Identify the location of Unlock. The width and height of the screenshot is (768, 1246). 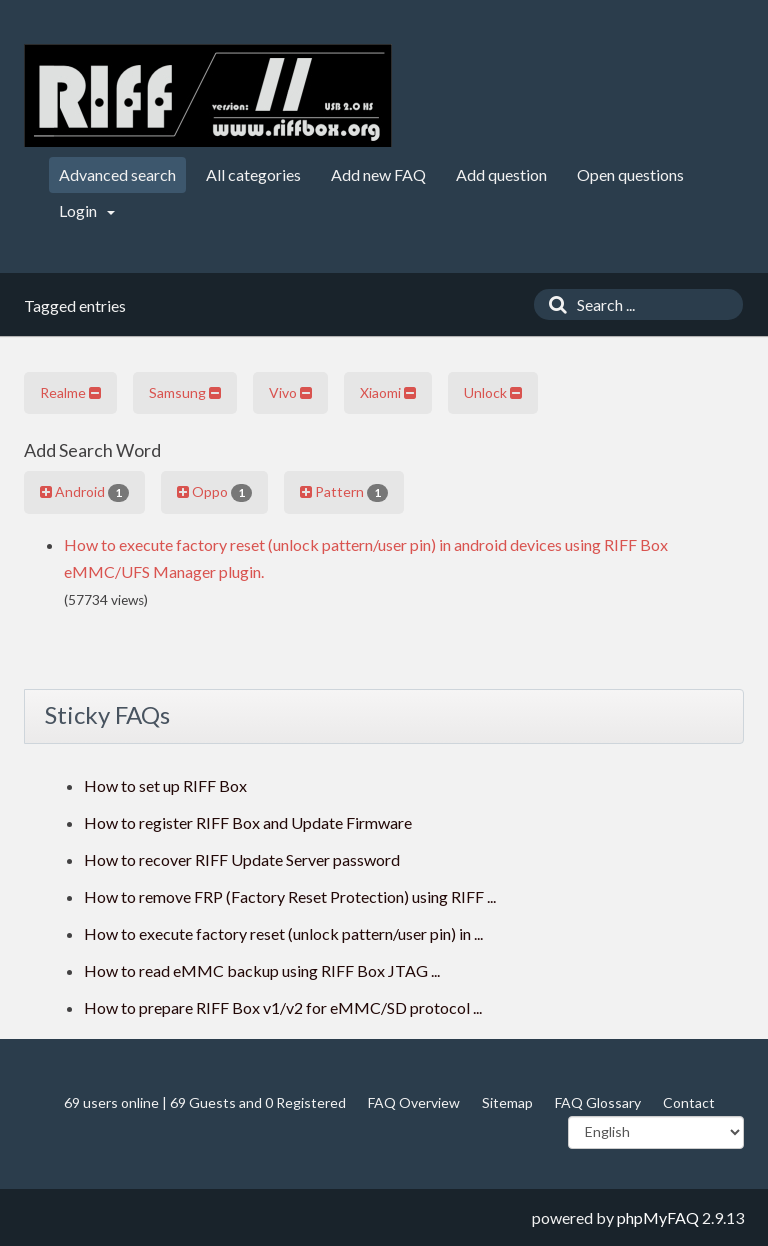
(493, 392).